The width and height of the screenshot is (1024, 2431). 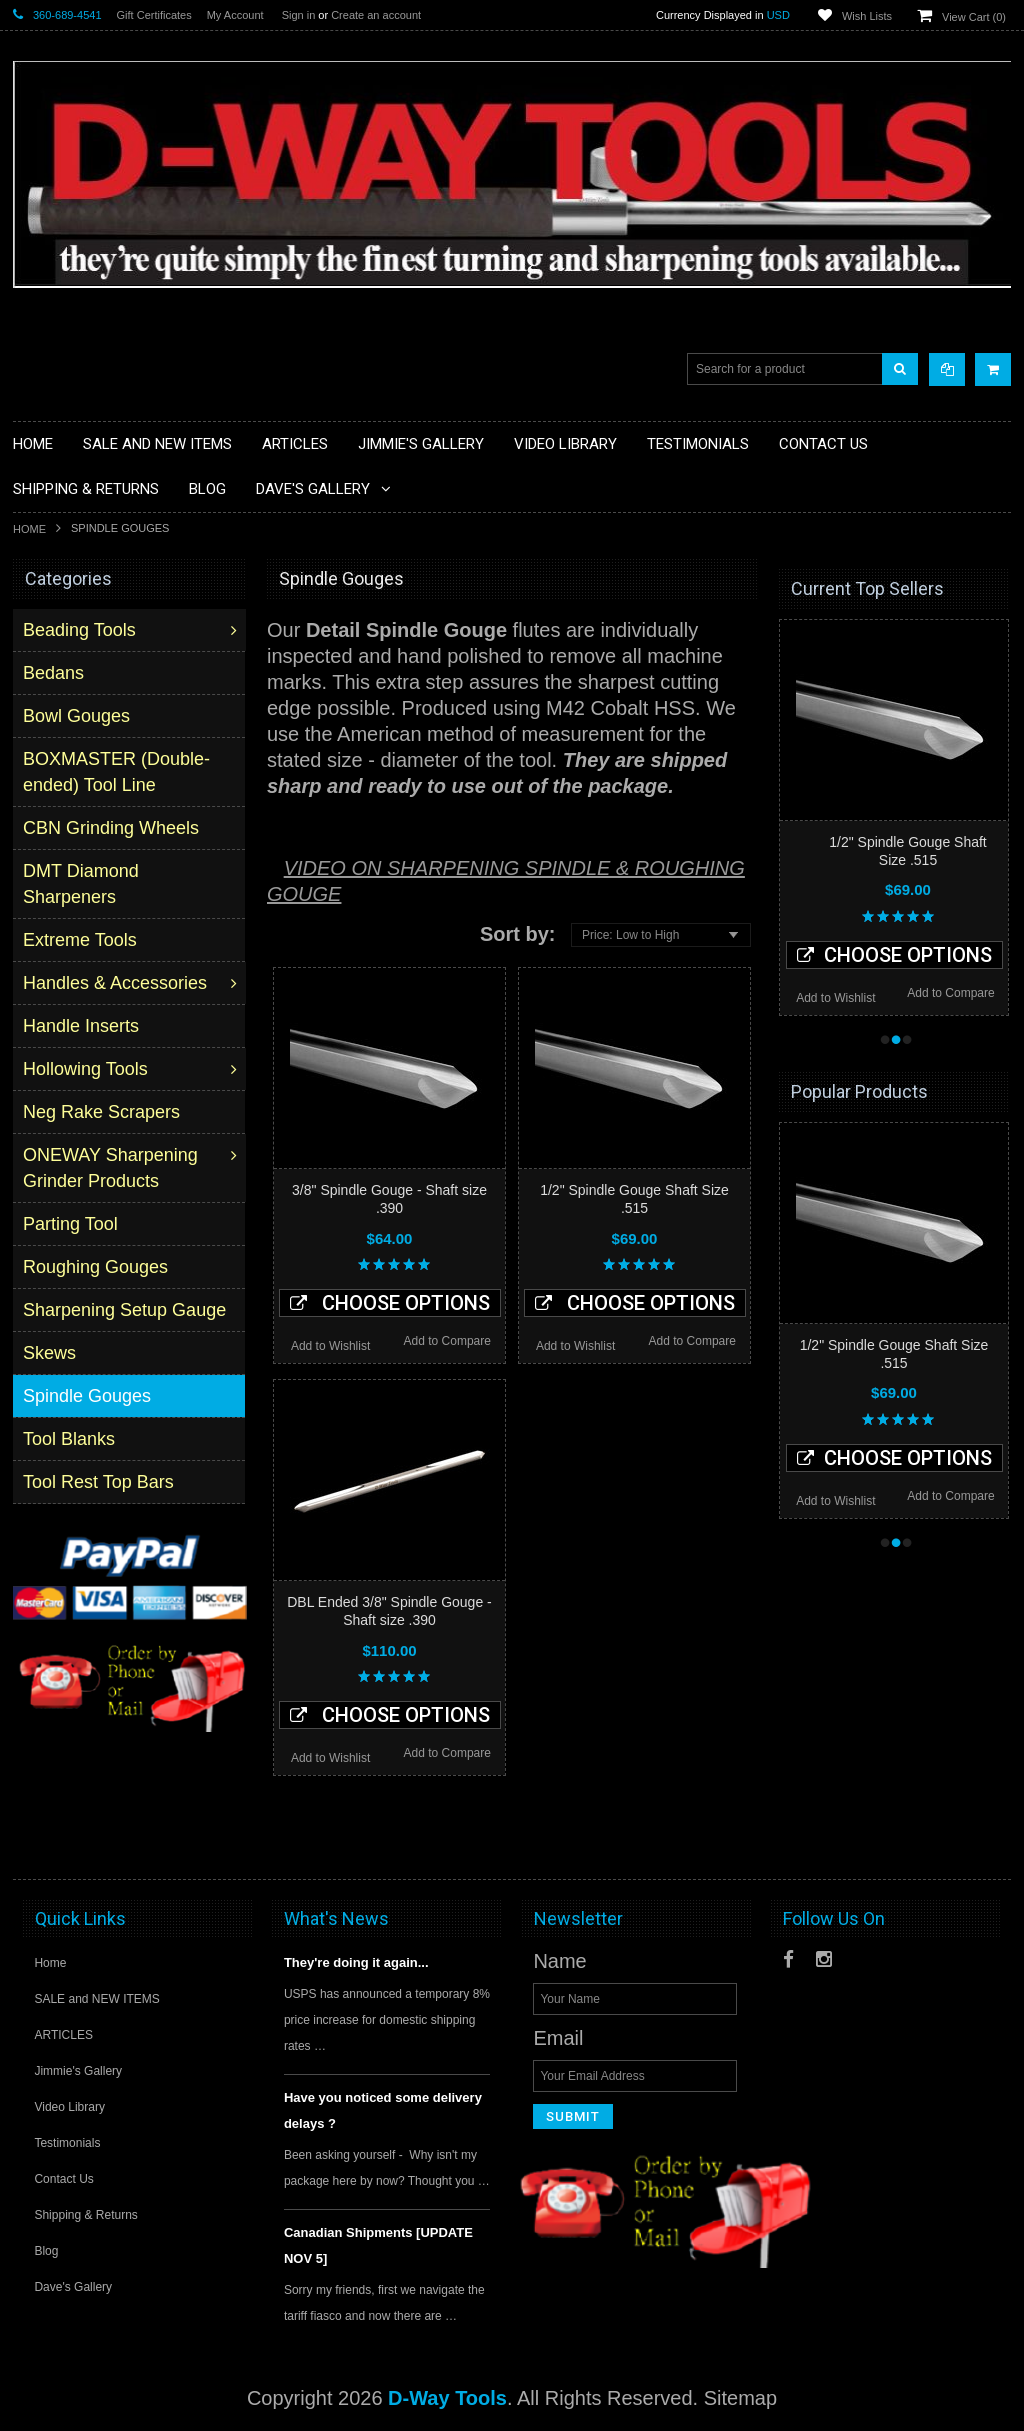 What do you see at coordinates (83, 884) in the screenshot?
I see `DMT Diamond Sharpeners` at bounding box center [83, 884].